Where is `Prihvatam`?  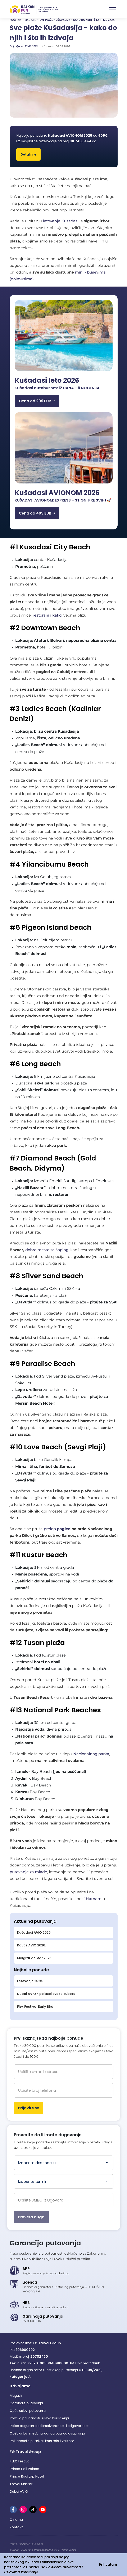 Prihvatam is located at coordinates (108, 2566).